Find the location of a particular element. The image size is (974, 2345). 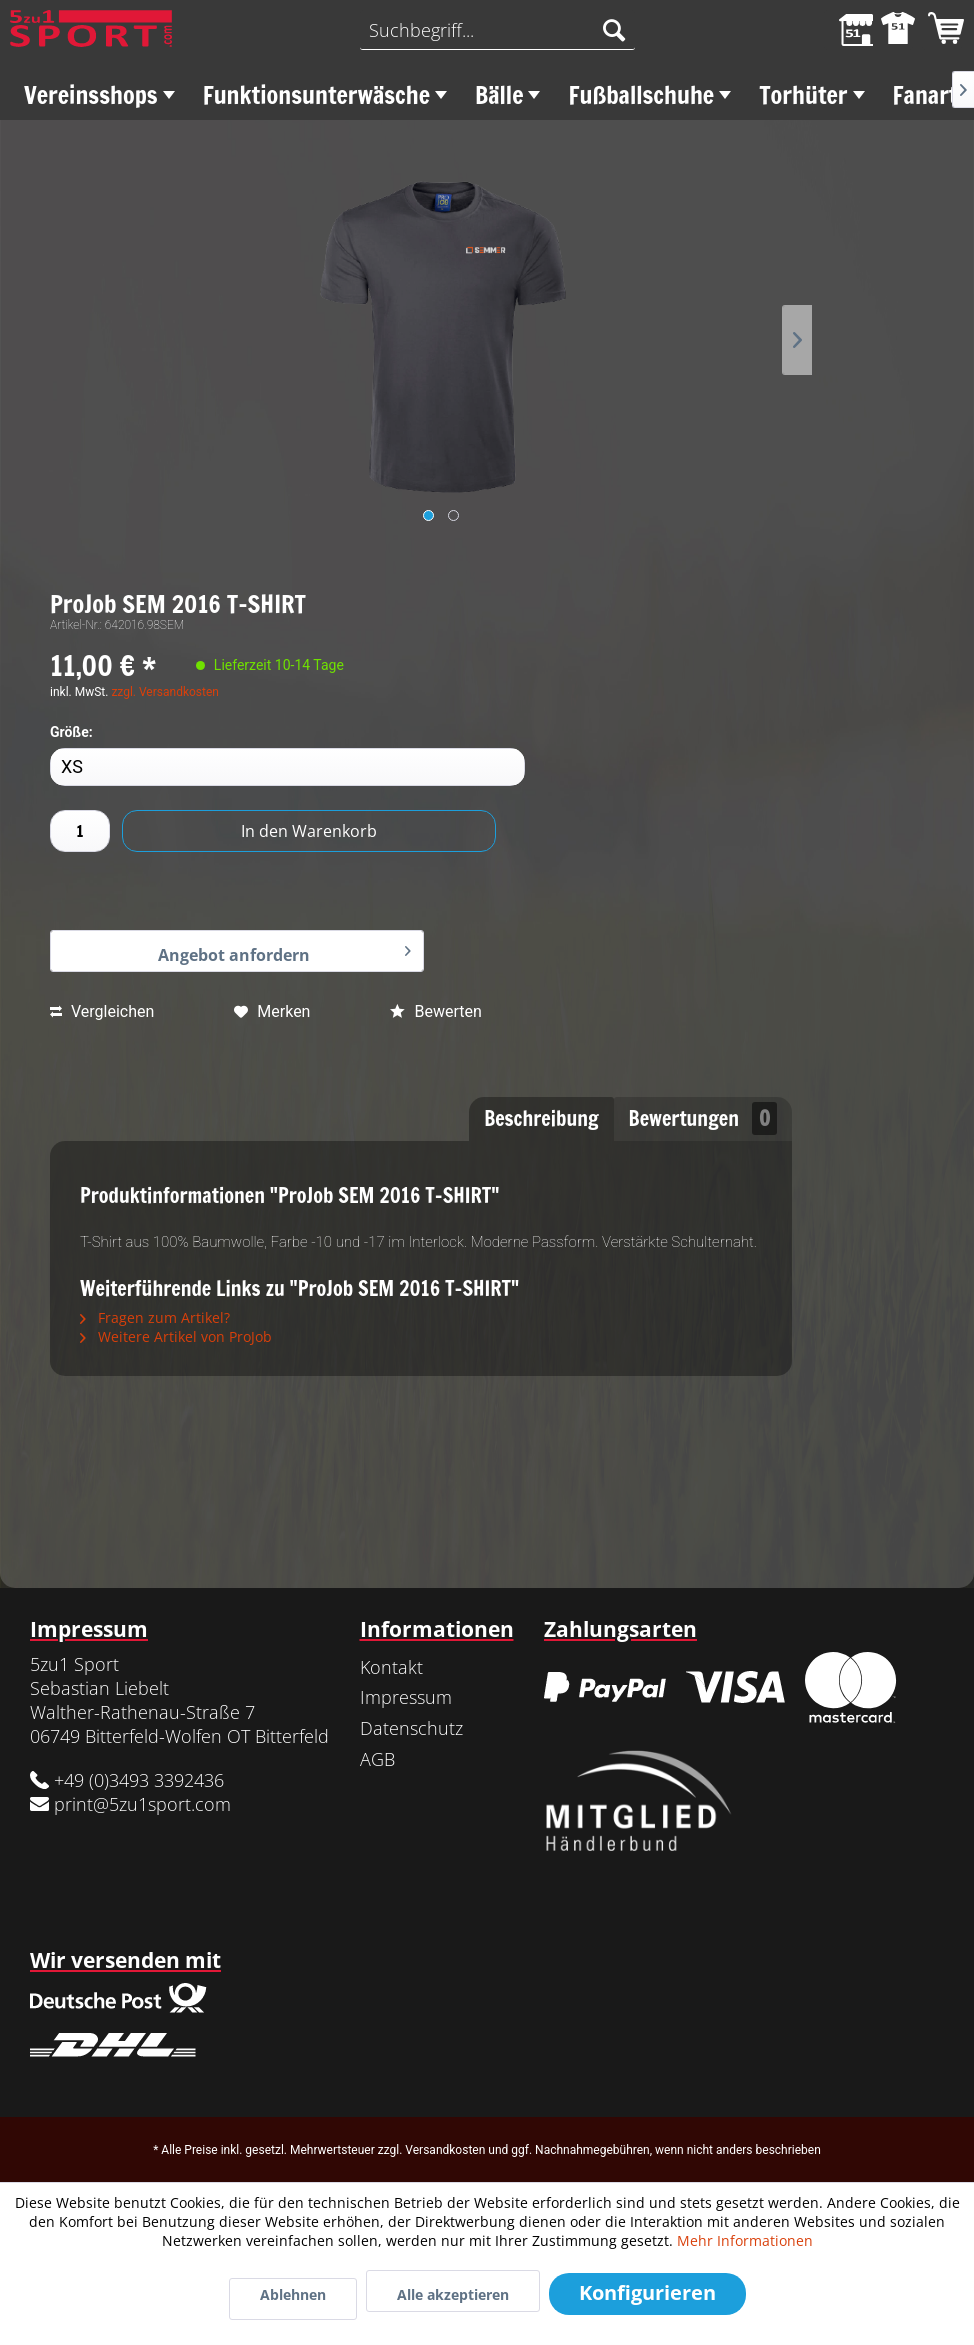

Fragen zum Artikel? is located at coordinates (155, 1317).